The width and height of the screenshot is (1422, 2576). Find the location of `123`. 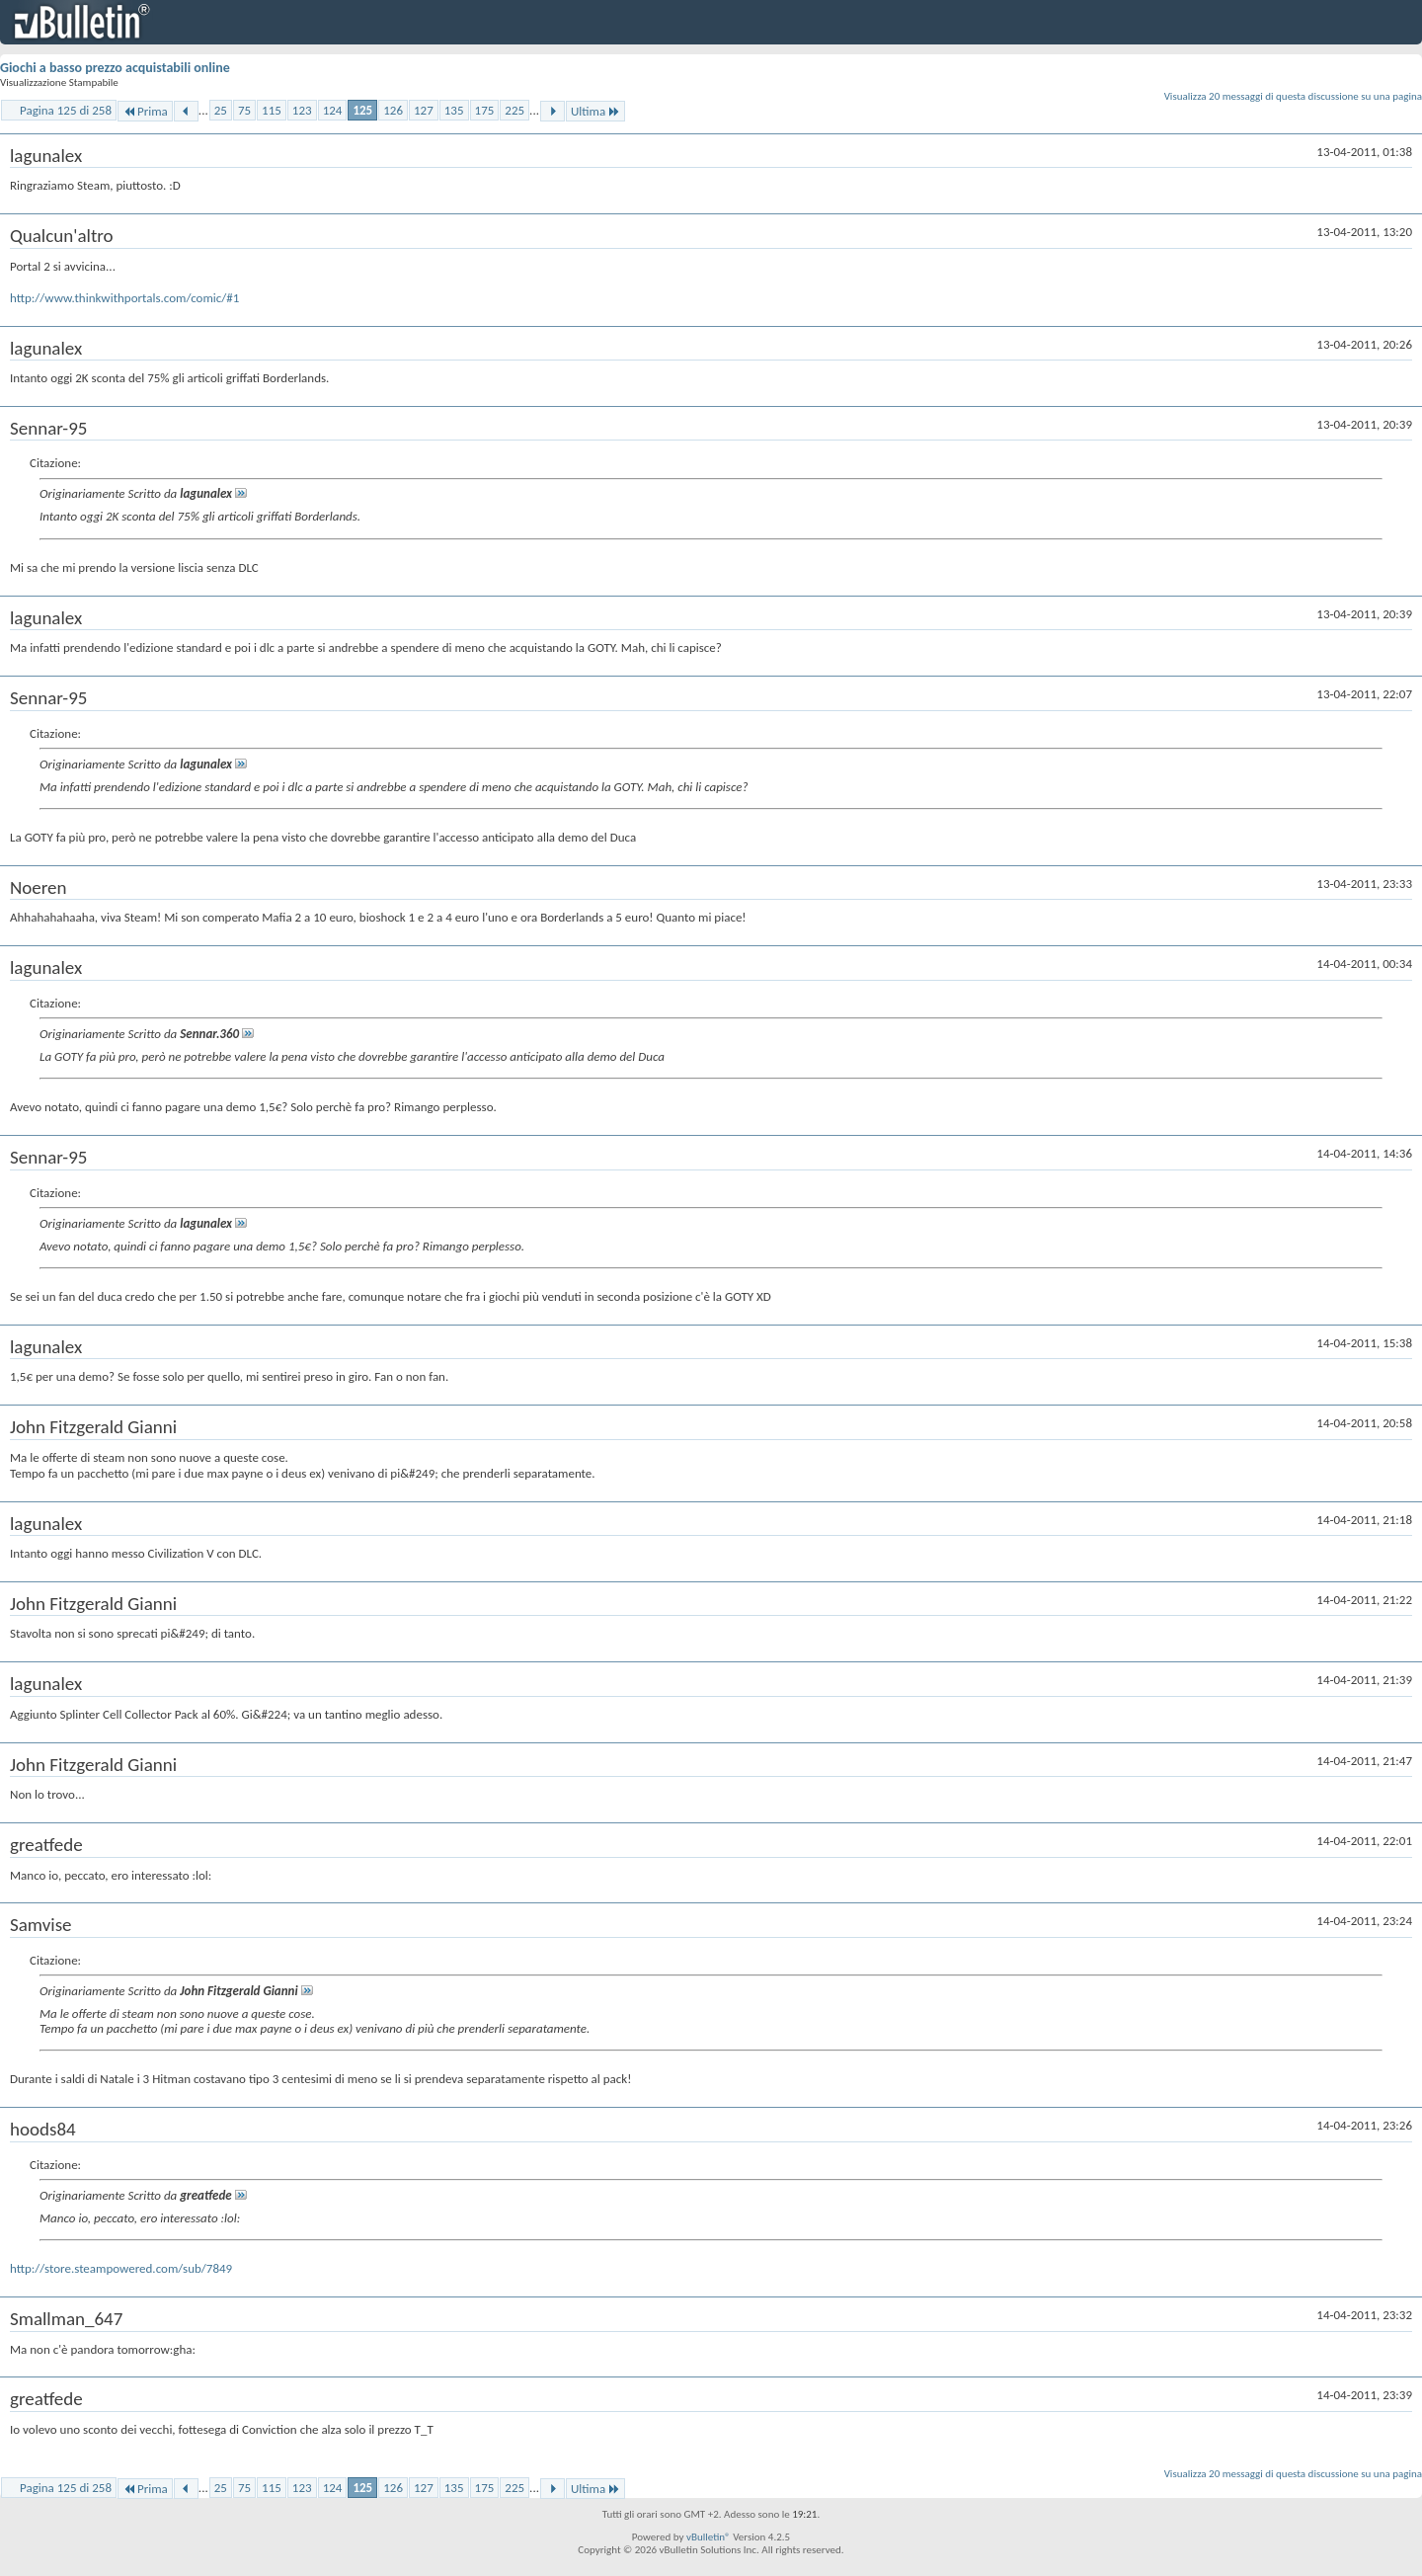

123 is located at coordinates (302, 110).